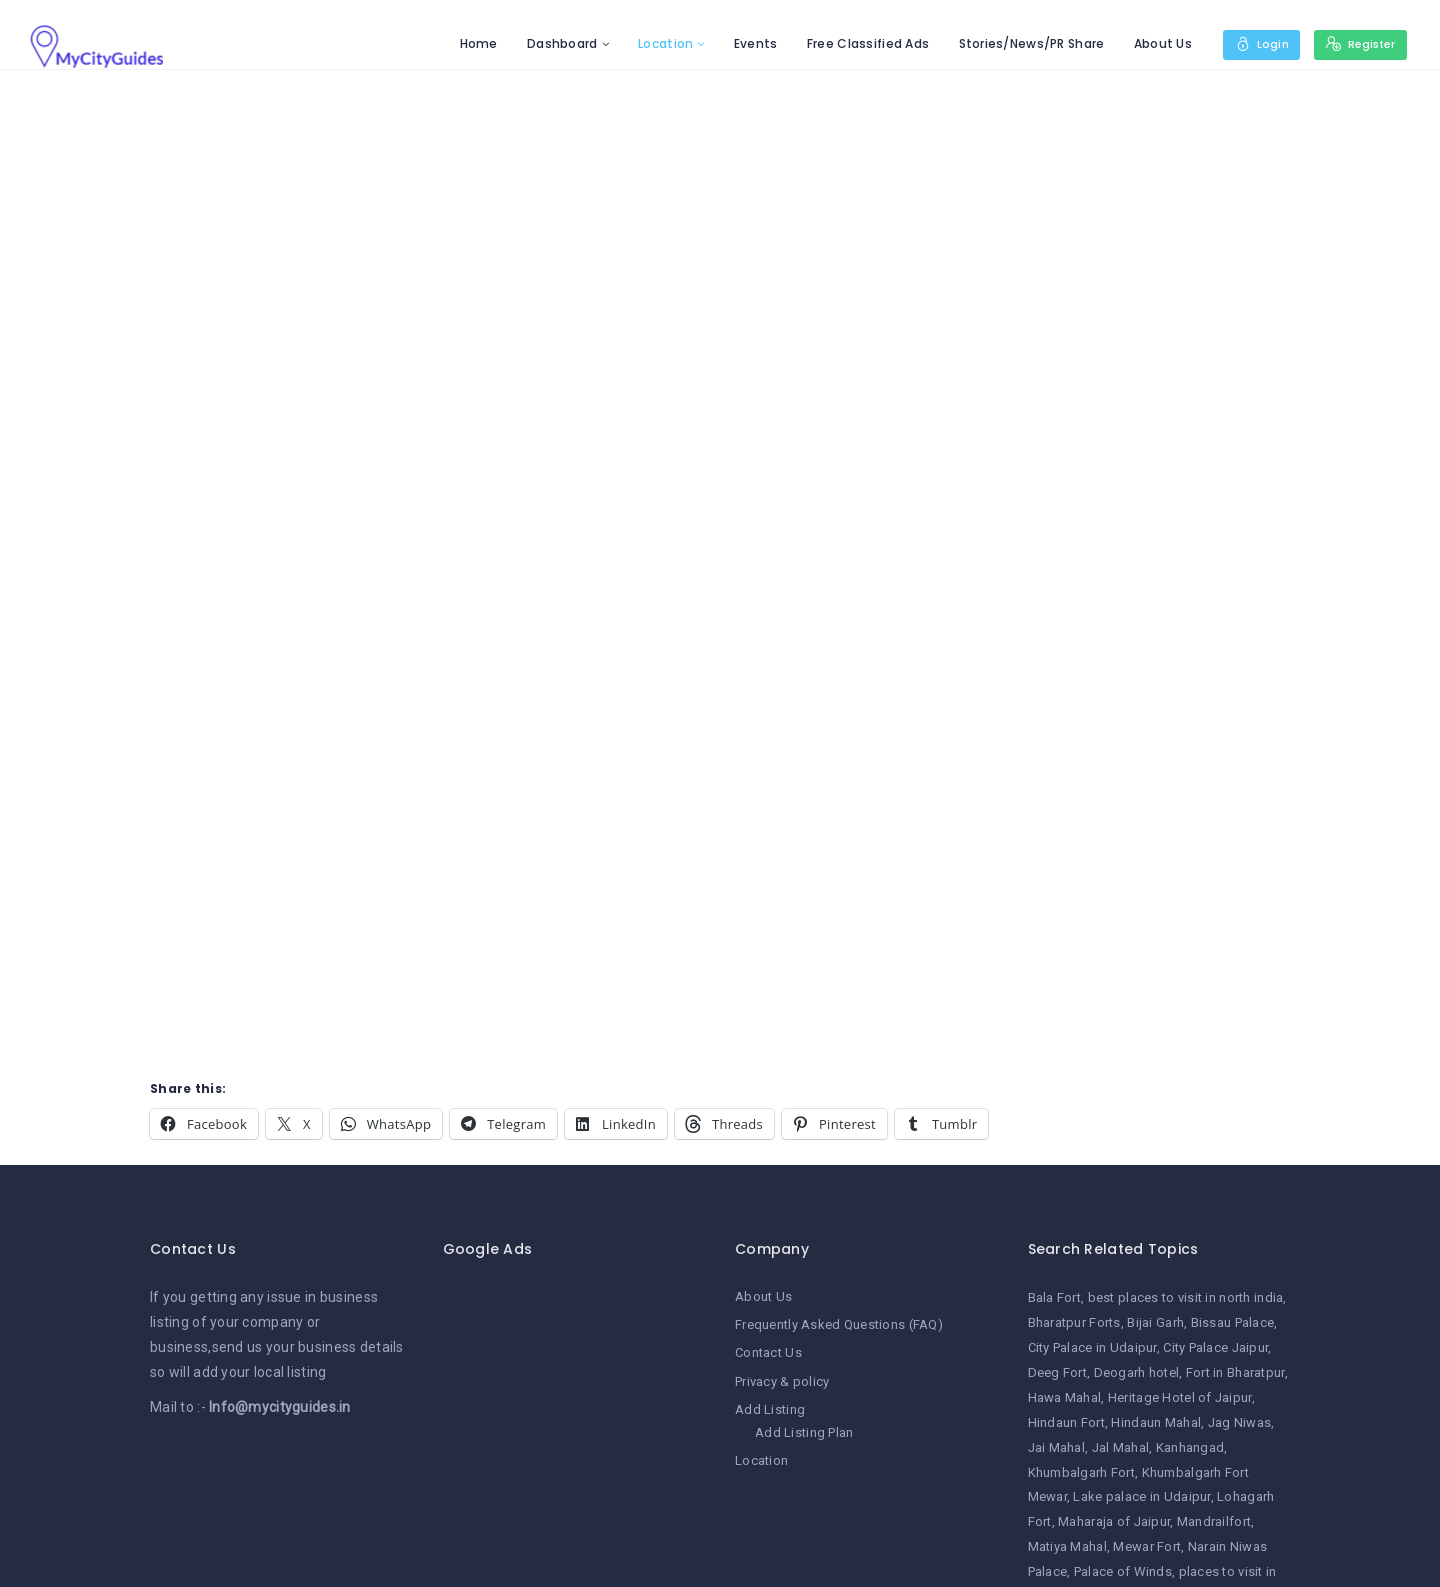 The width and height of the screenshot is (1440, 1587). I want to click on Bissau Palace [Bissau Palace (1 item)], so click(1233, 1322).